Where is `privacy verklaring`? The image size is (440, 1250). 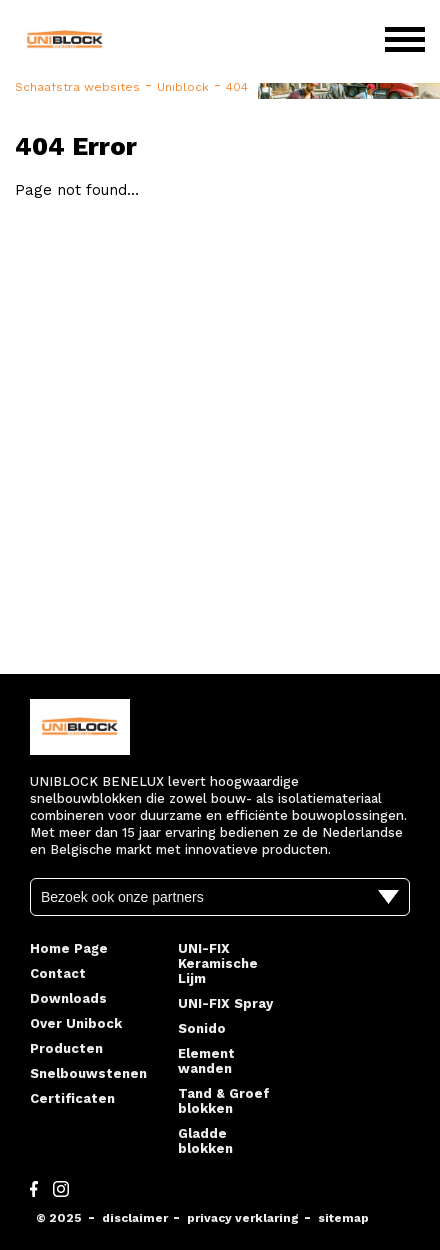
privacy verklaring is located at coordinates (243, 1218).